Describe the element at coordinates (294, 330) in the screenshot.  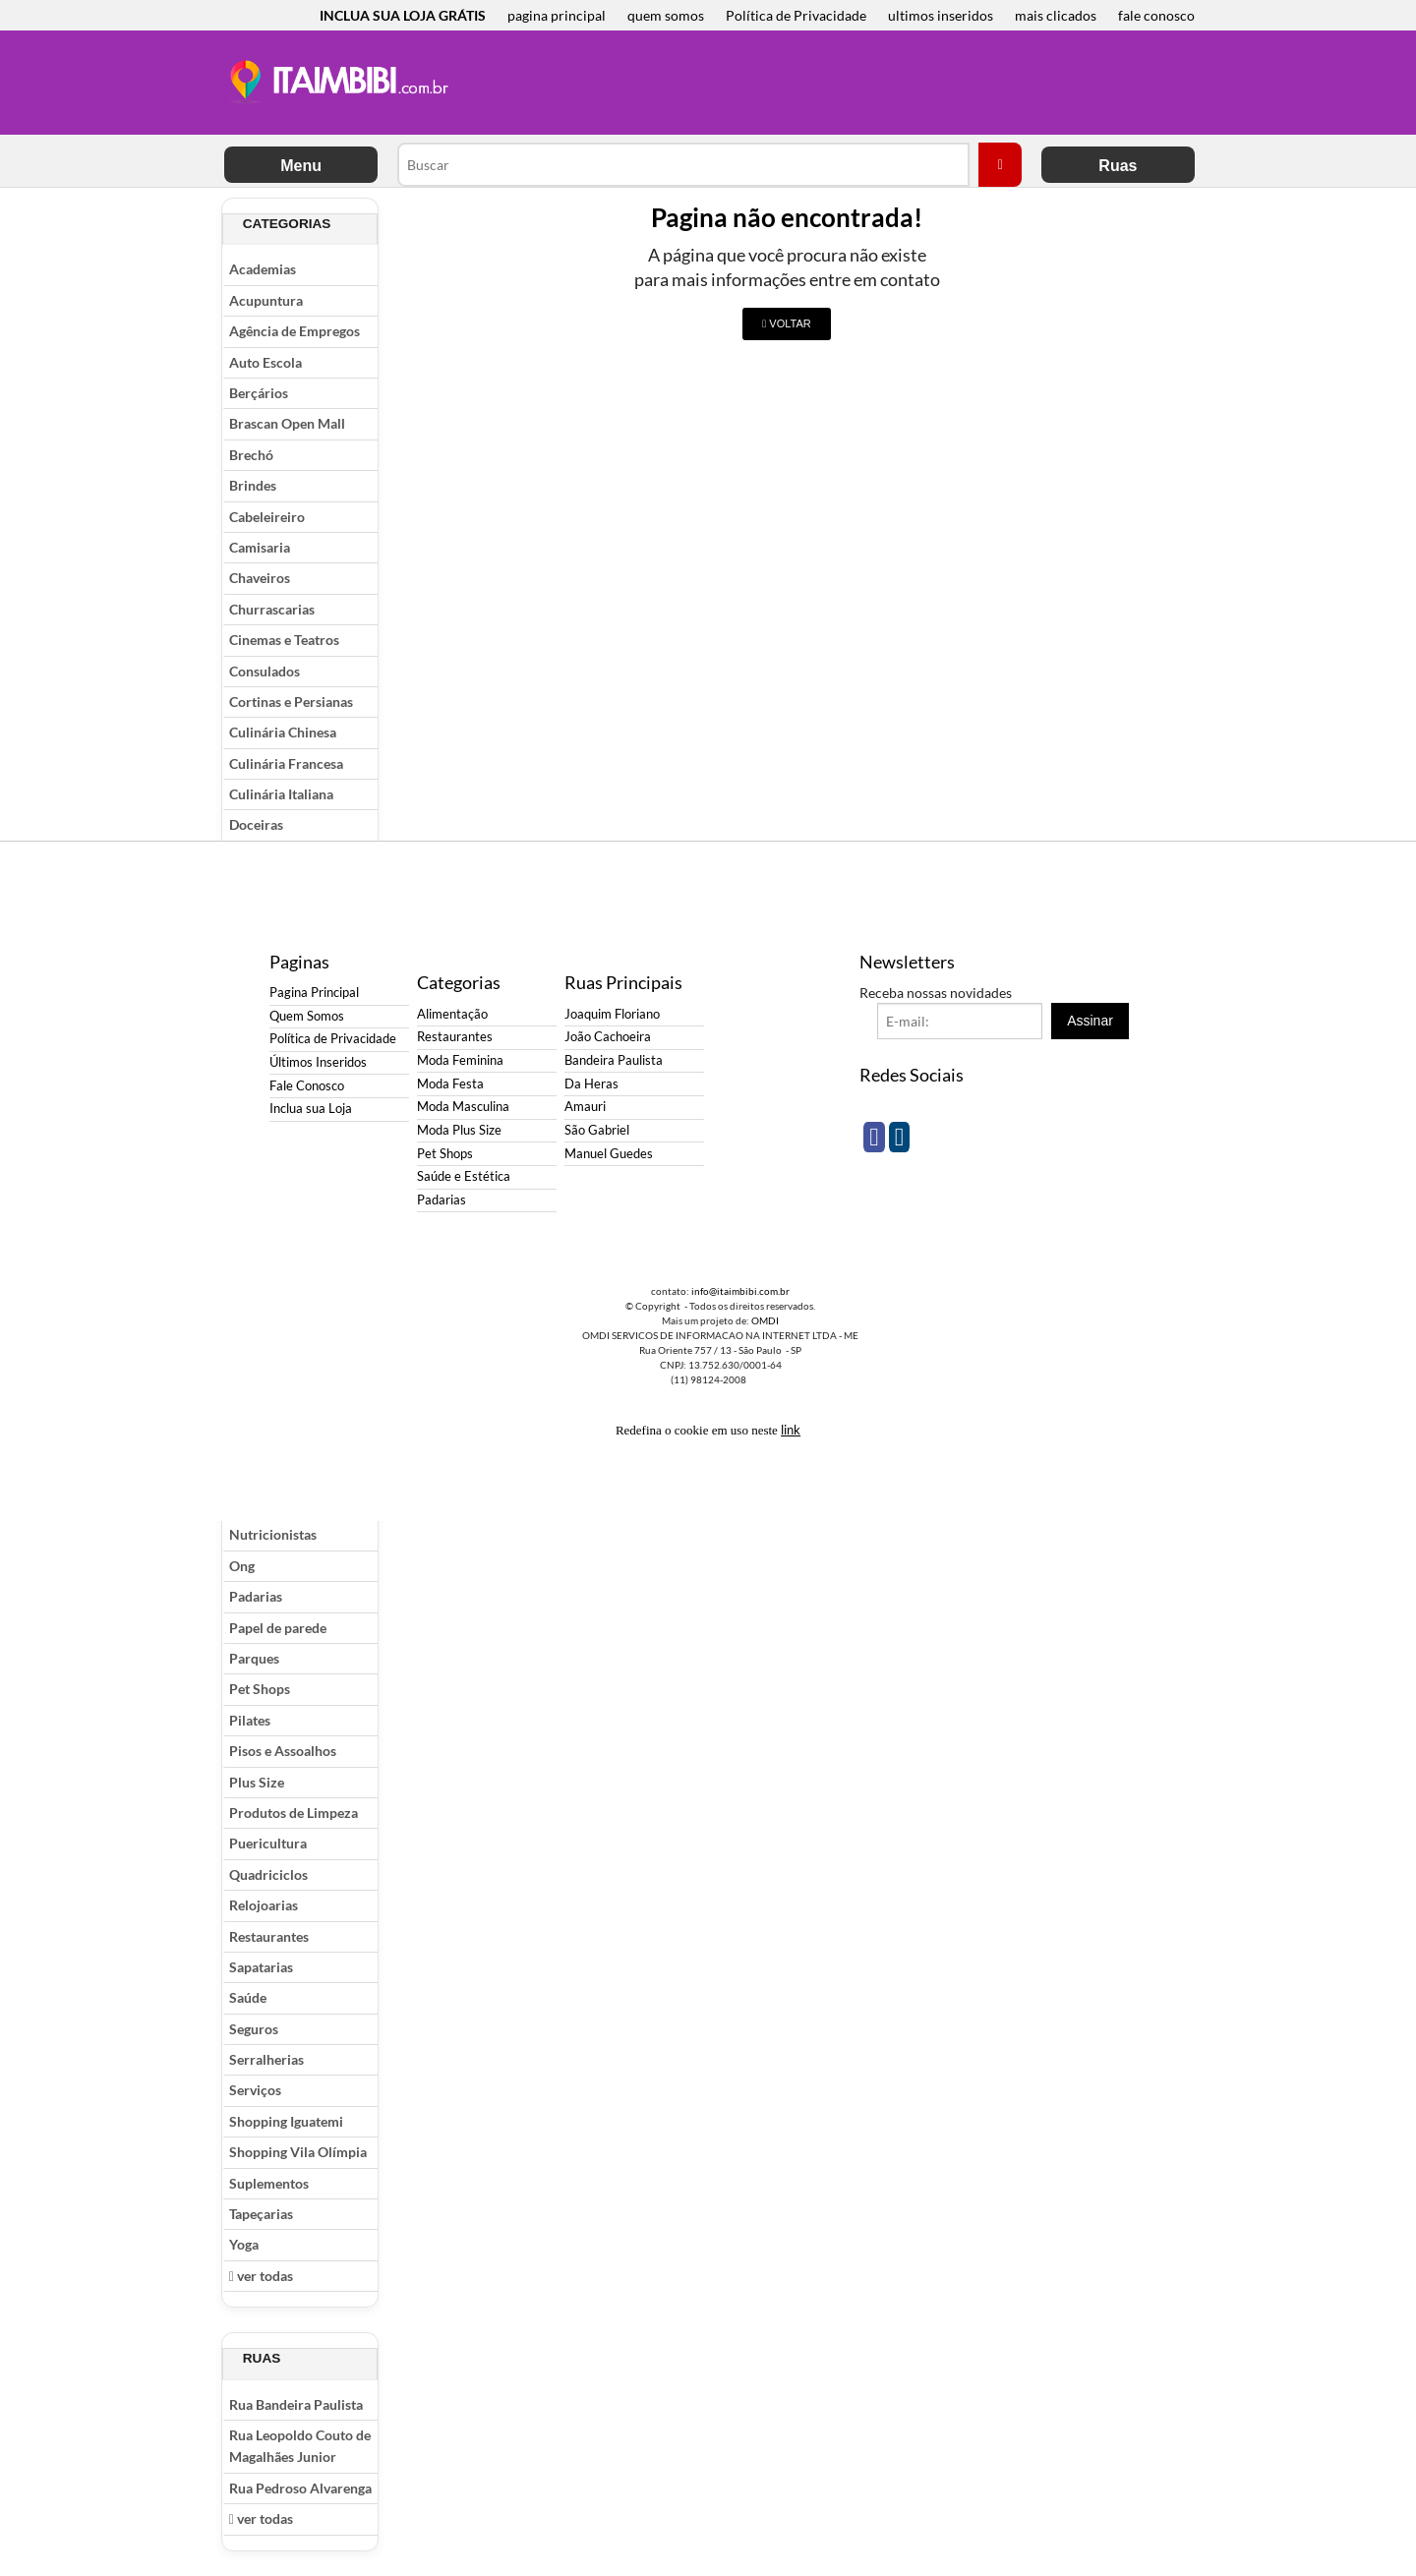
I see `Agência de Empregos` at that location.